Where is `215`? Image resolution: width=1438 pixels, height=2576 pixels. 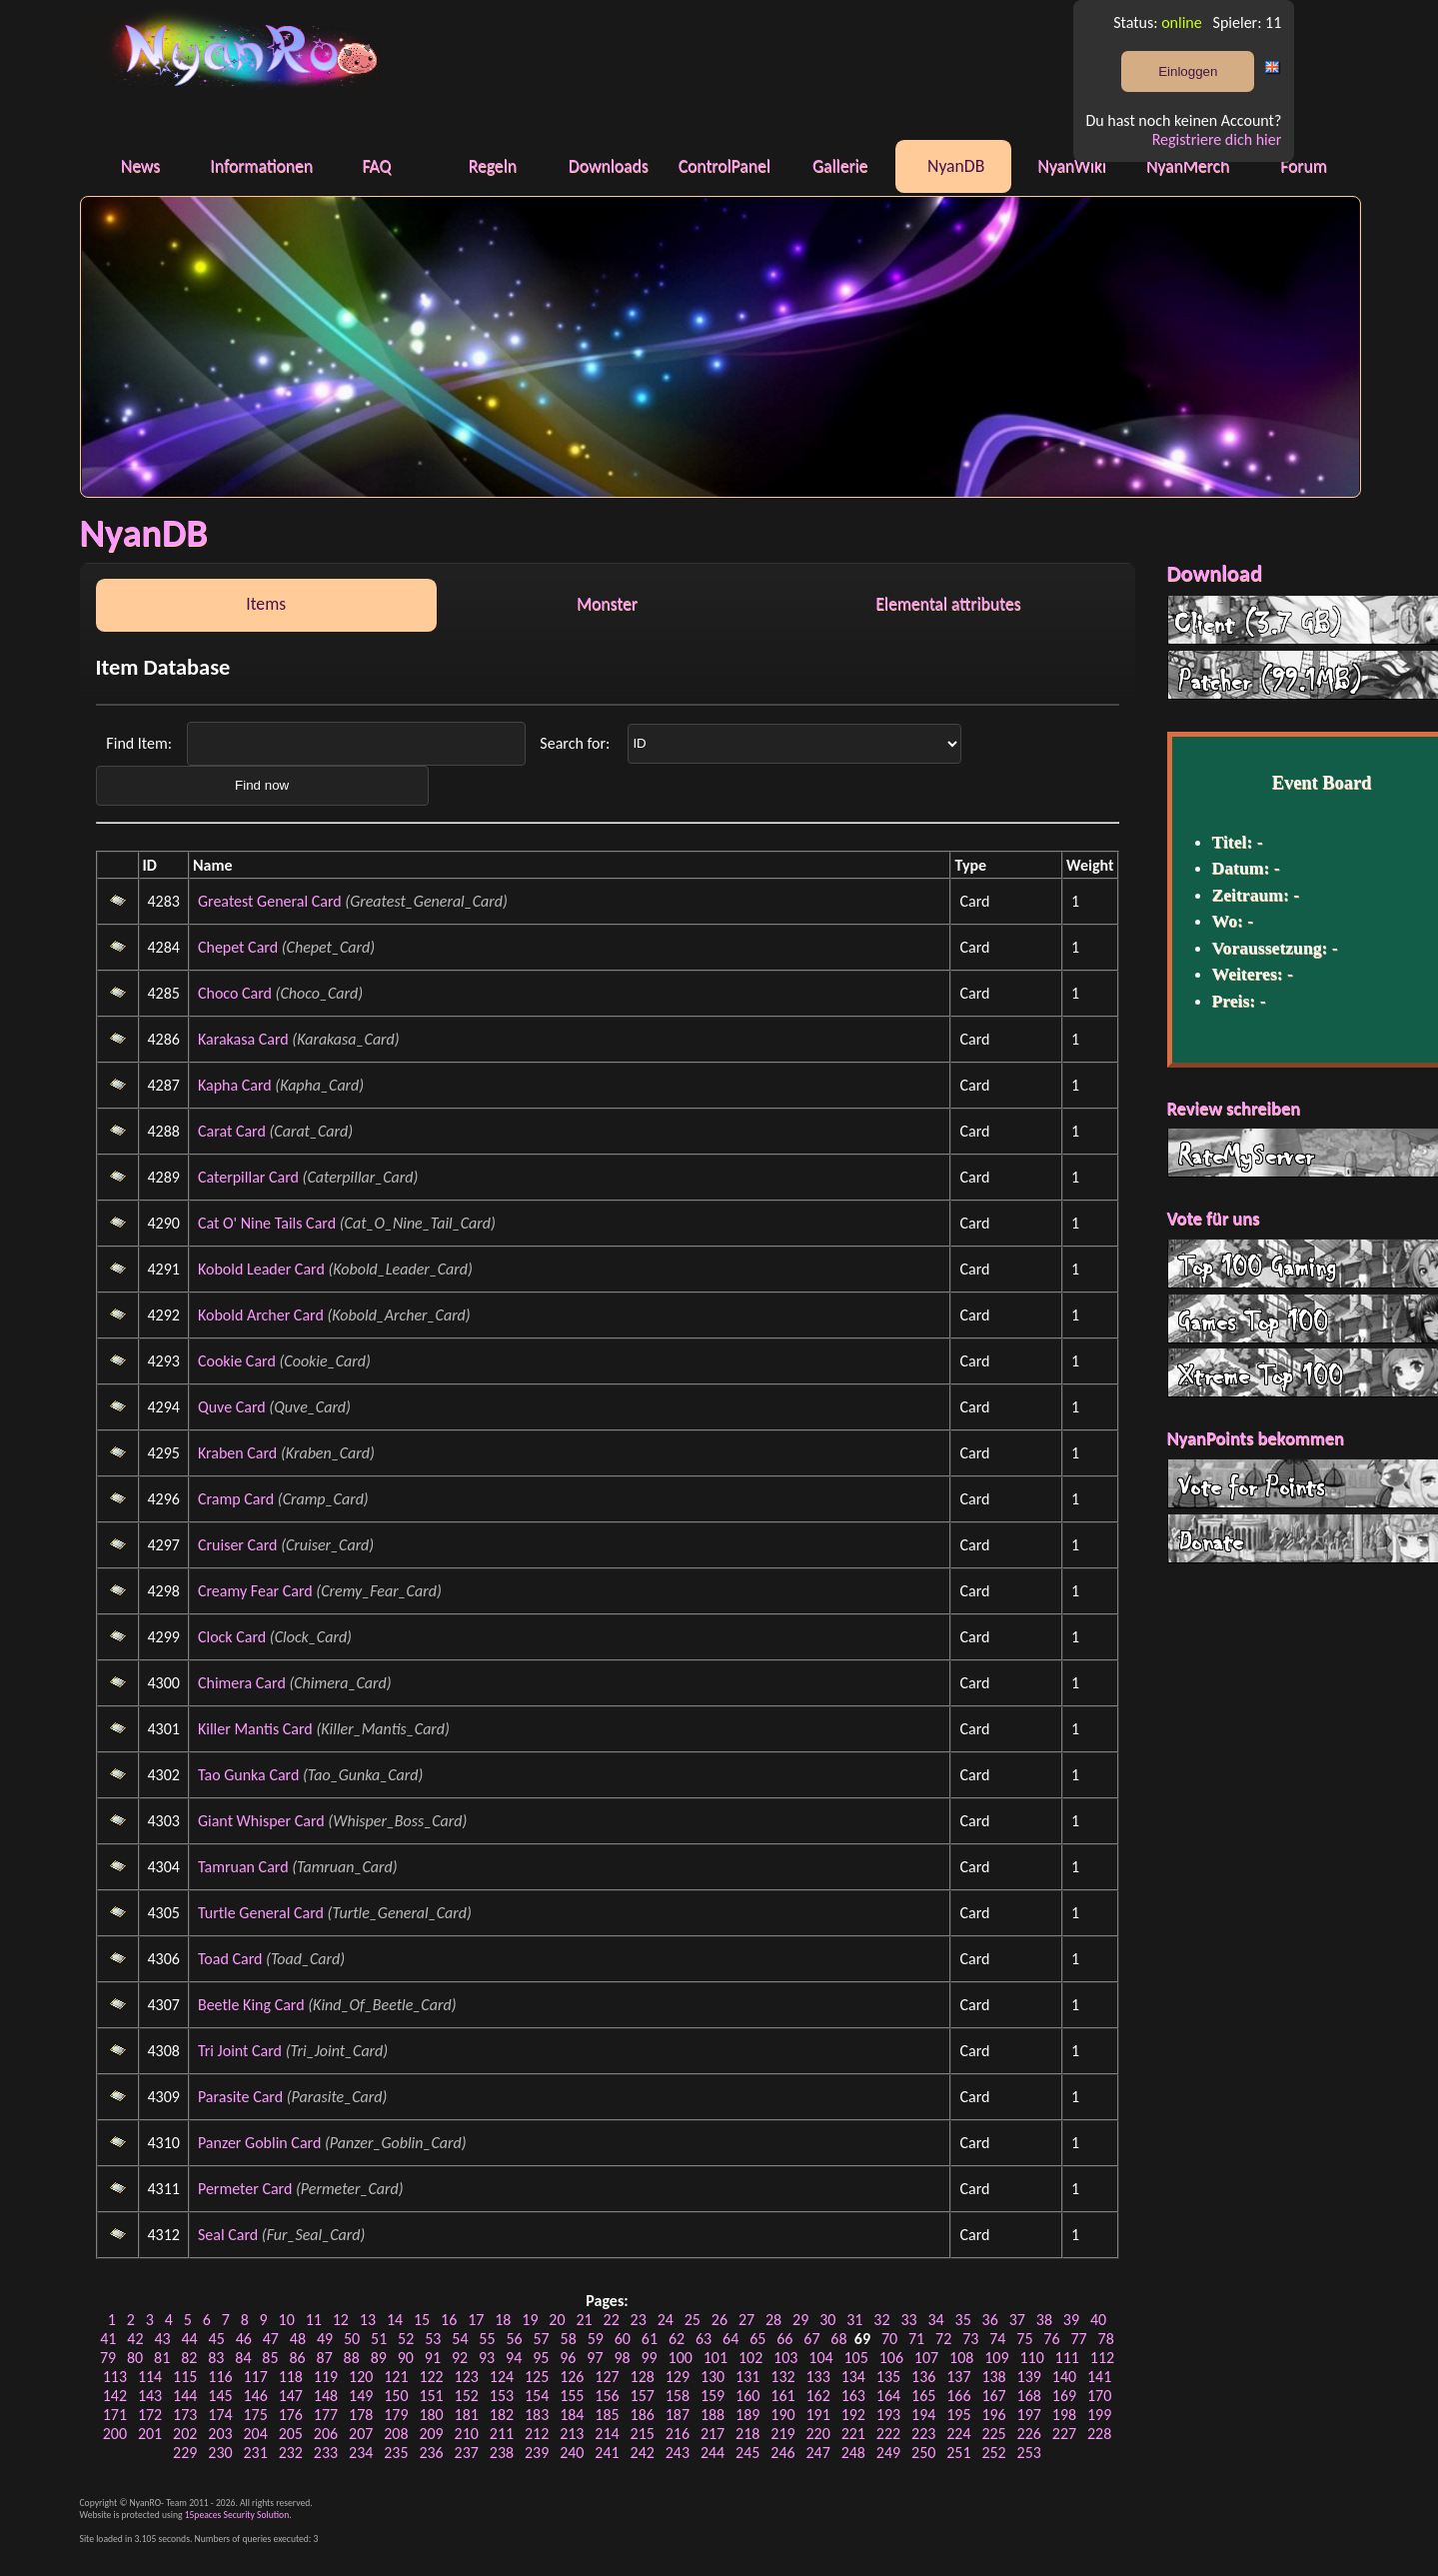 215 is located at coordinates (643, 2433).